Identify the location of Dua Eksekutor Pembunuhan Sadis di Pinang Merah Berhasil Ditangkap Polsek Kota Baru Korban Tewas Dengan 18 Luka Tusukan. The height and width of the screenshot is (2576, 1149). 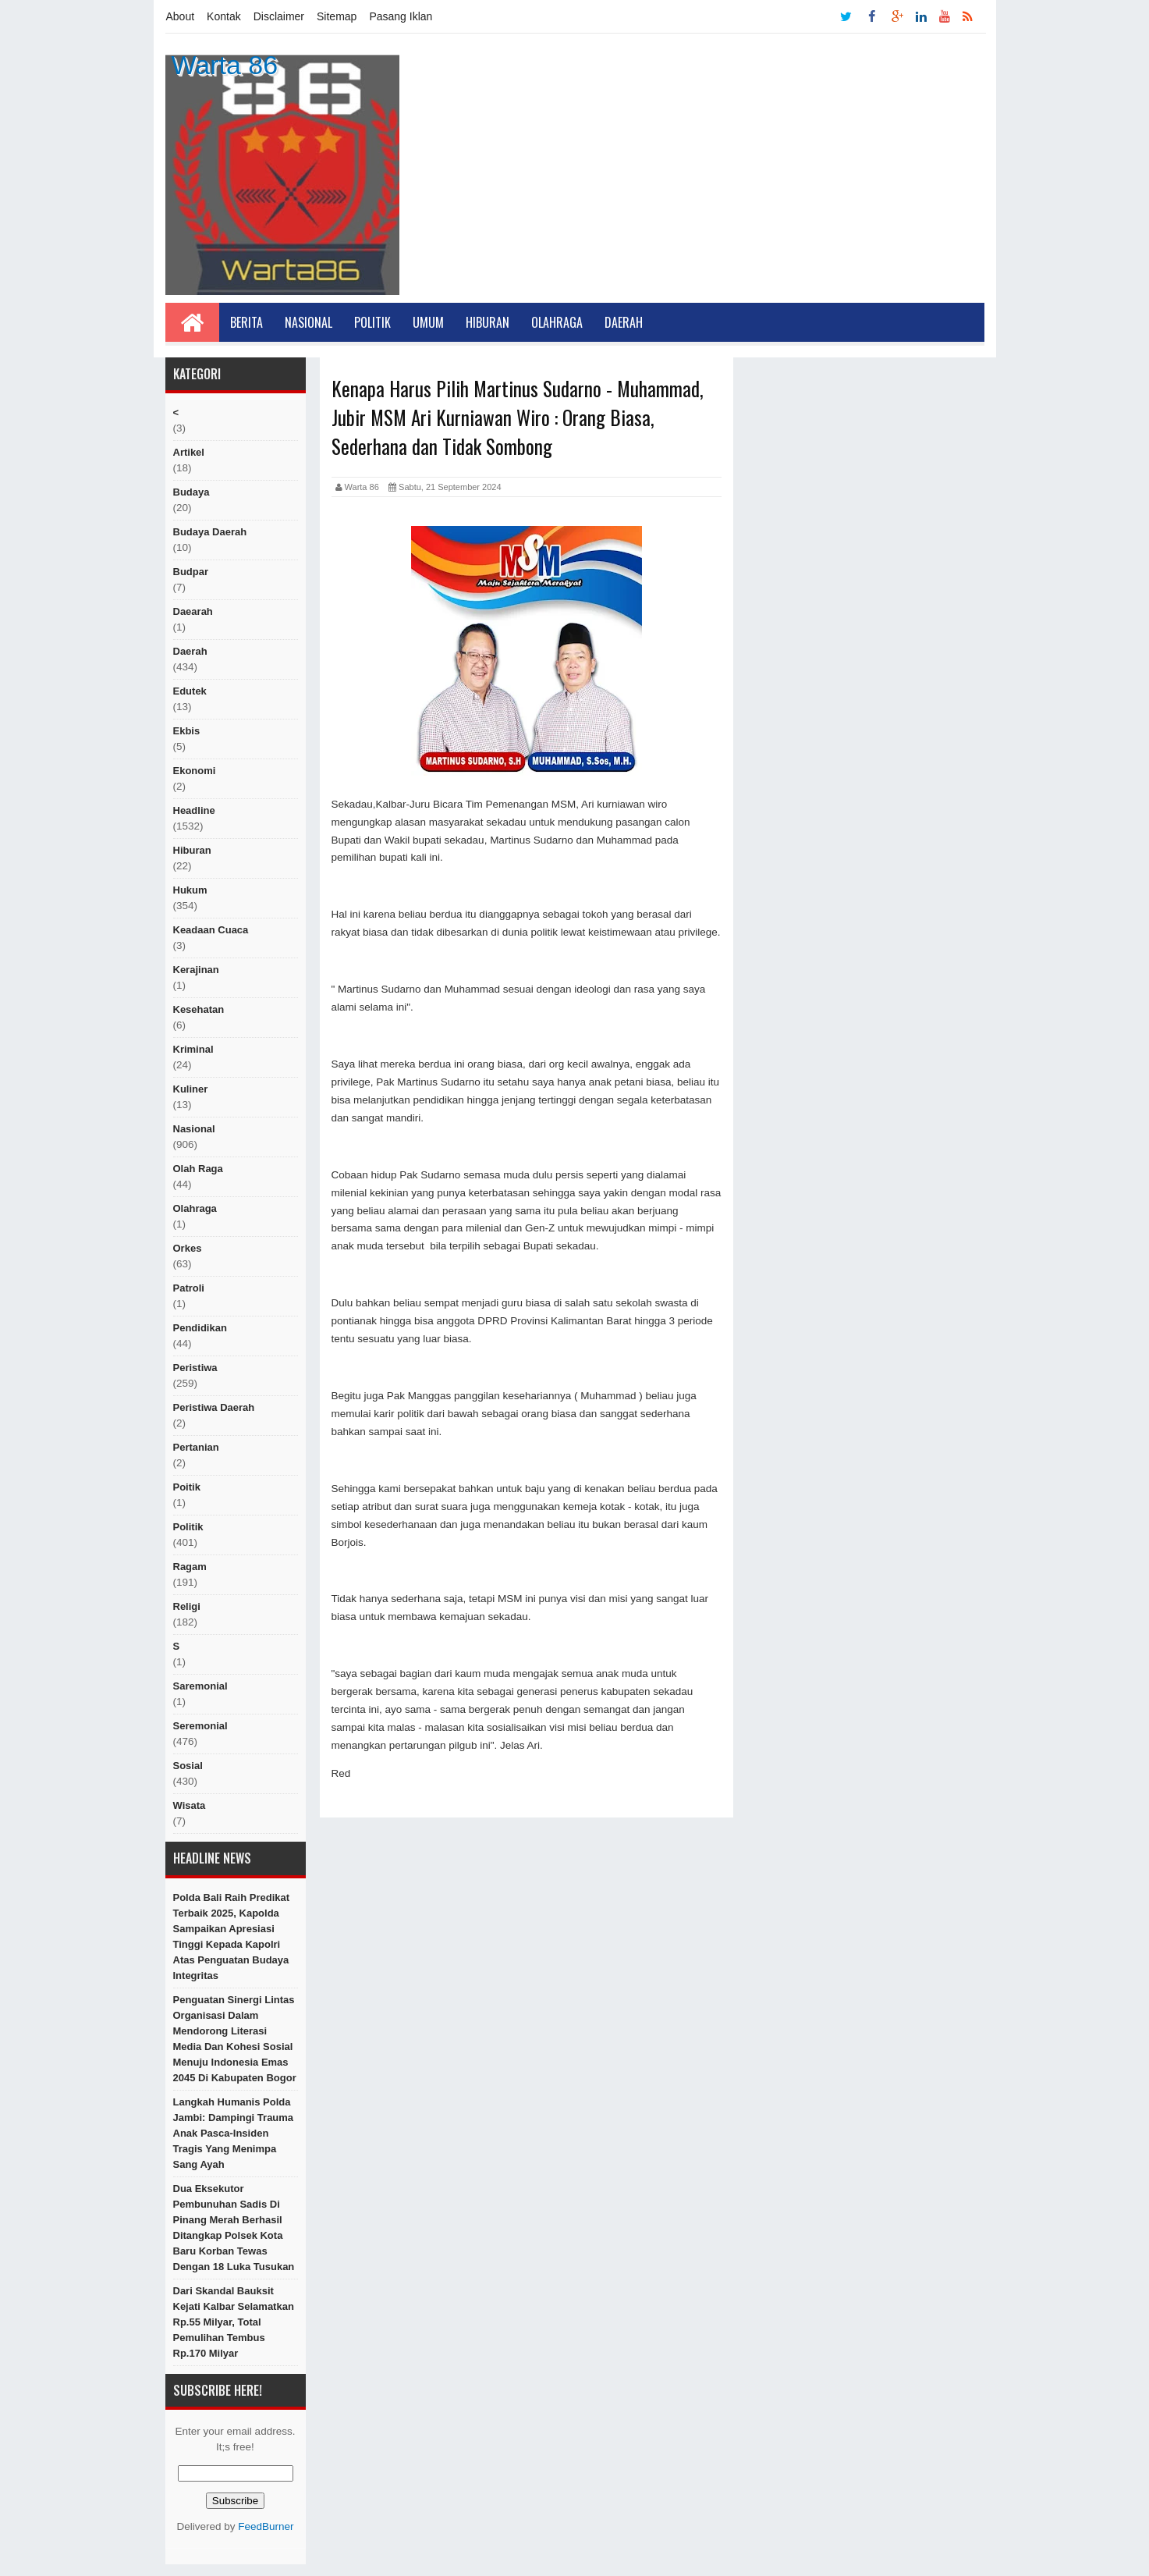
(234, 2227).